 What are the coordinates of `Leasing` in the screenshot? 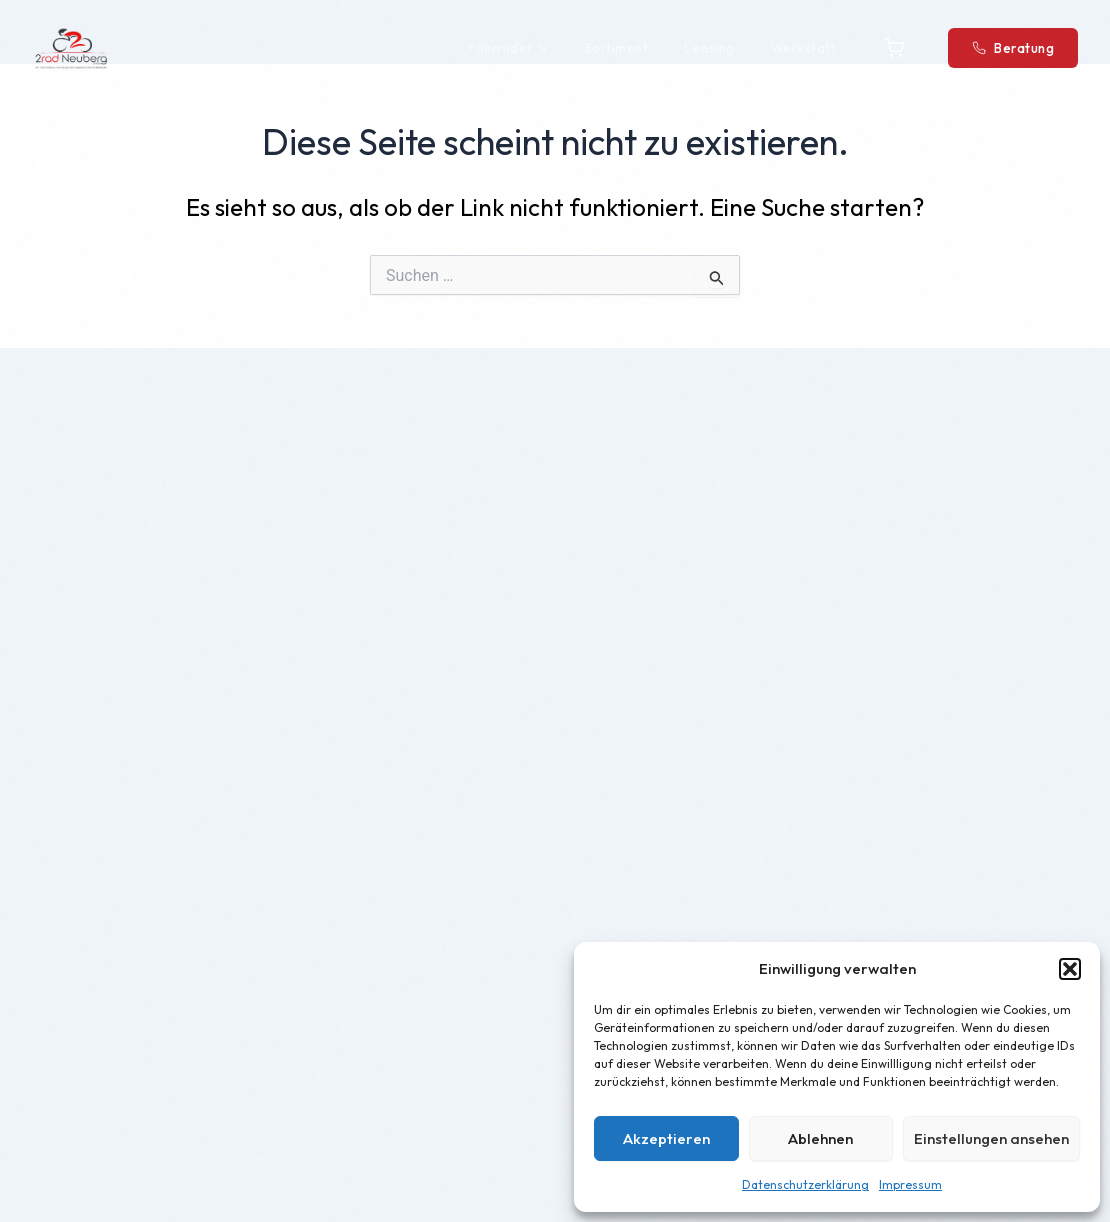 It's located at (709, 48).